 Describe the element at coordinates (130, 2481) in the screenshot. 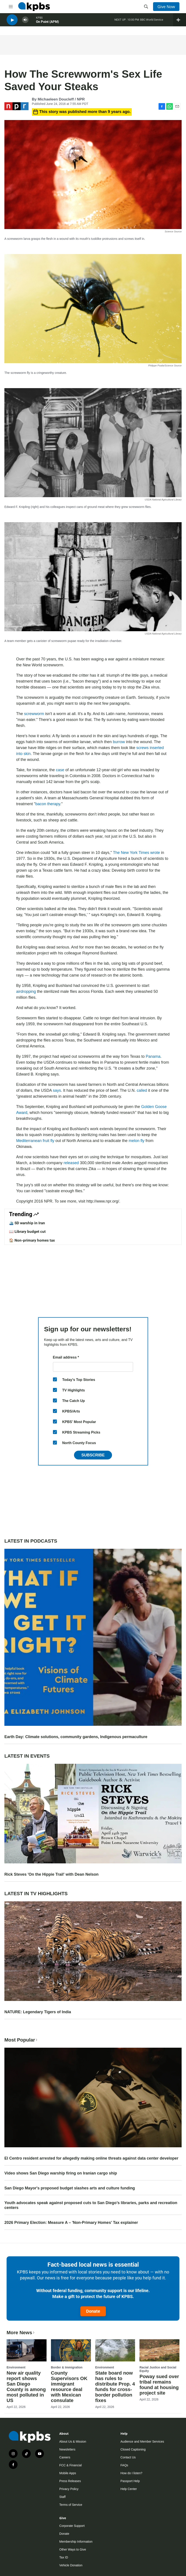

I see `Passport Help` at that location.